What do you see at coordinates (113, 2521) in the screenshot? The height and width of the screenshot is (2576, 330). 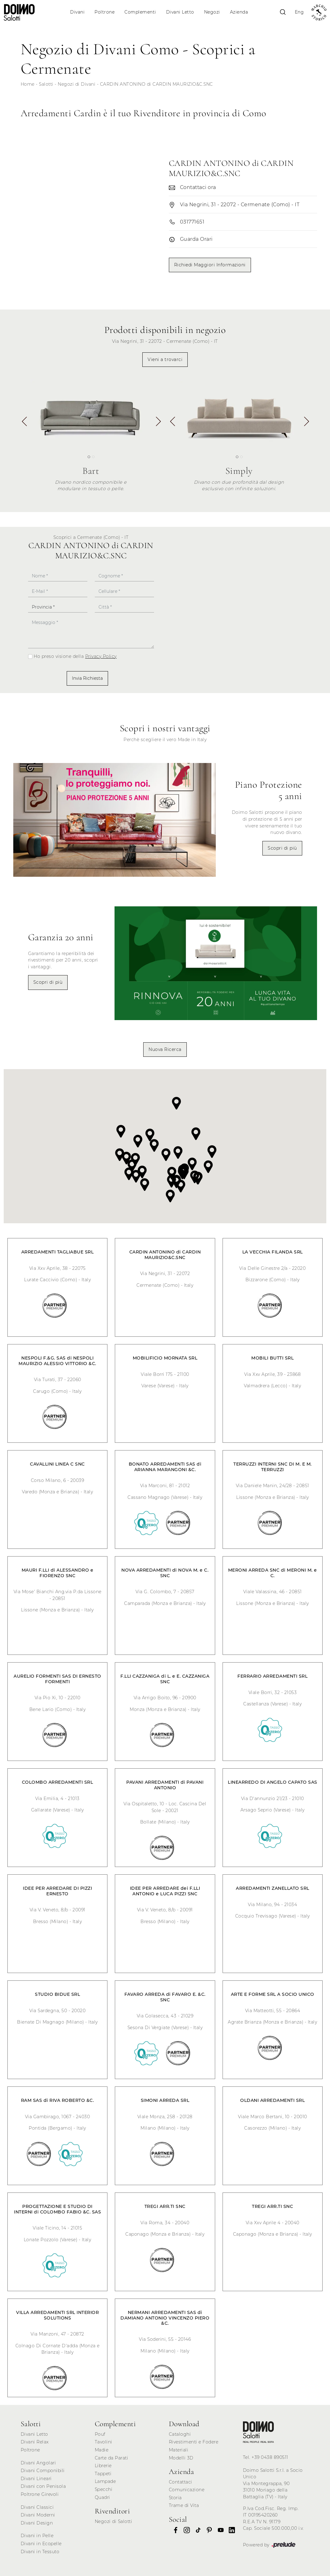 I see `Negozi di Salotti` at bounding box center [113, 2521].